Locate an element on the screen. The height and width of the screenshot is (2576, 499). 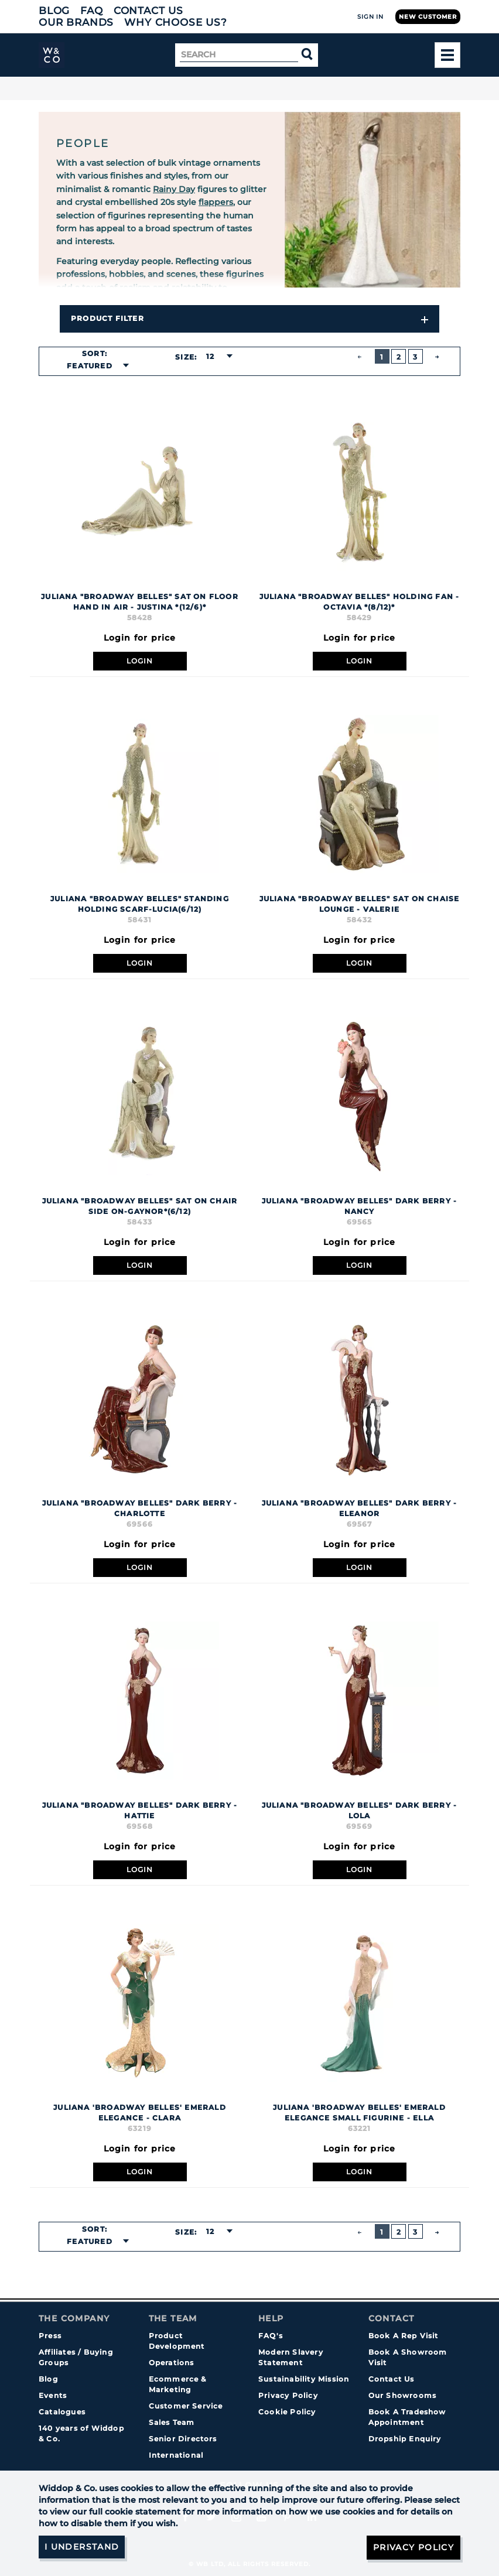
Dropship Enquiry is located at coordinates (405, 2438).